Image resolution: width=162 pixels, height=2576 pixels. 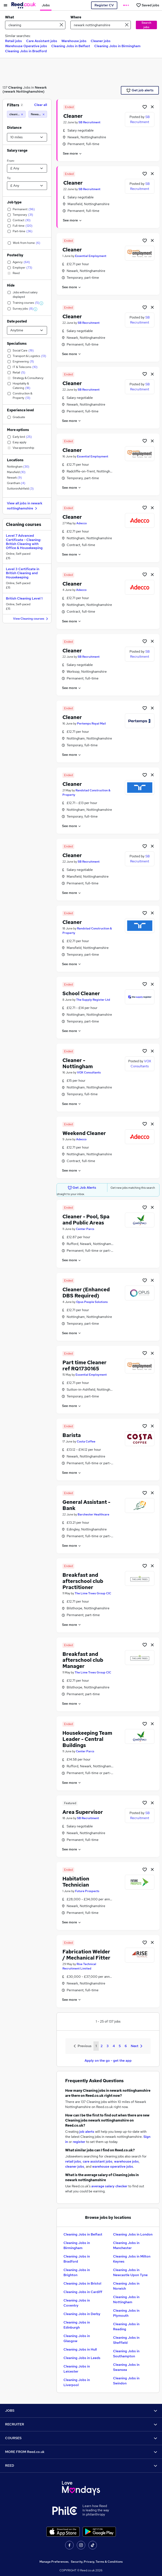 What do you see at coordinates (81, 2438) in the screenshot?
I see `COURSES` at bounding box center [81, 2438].